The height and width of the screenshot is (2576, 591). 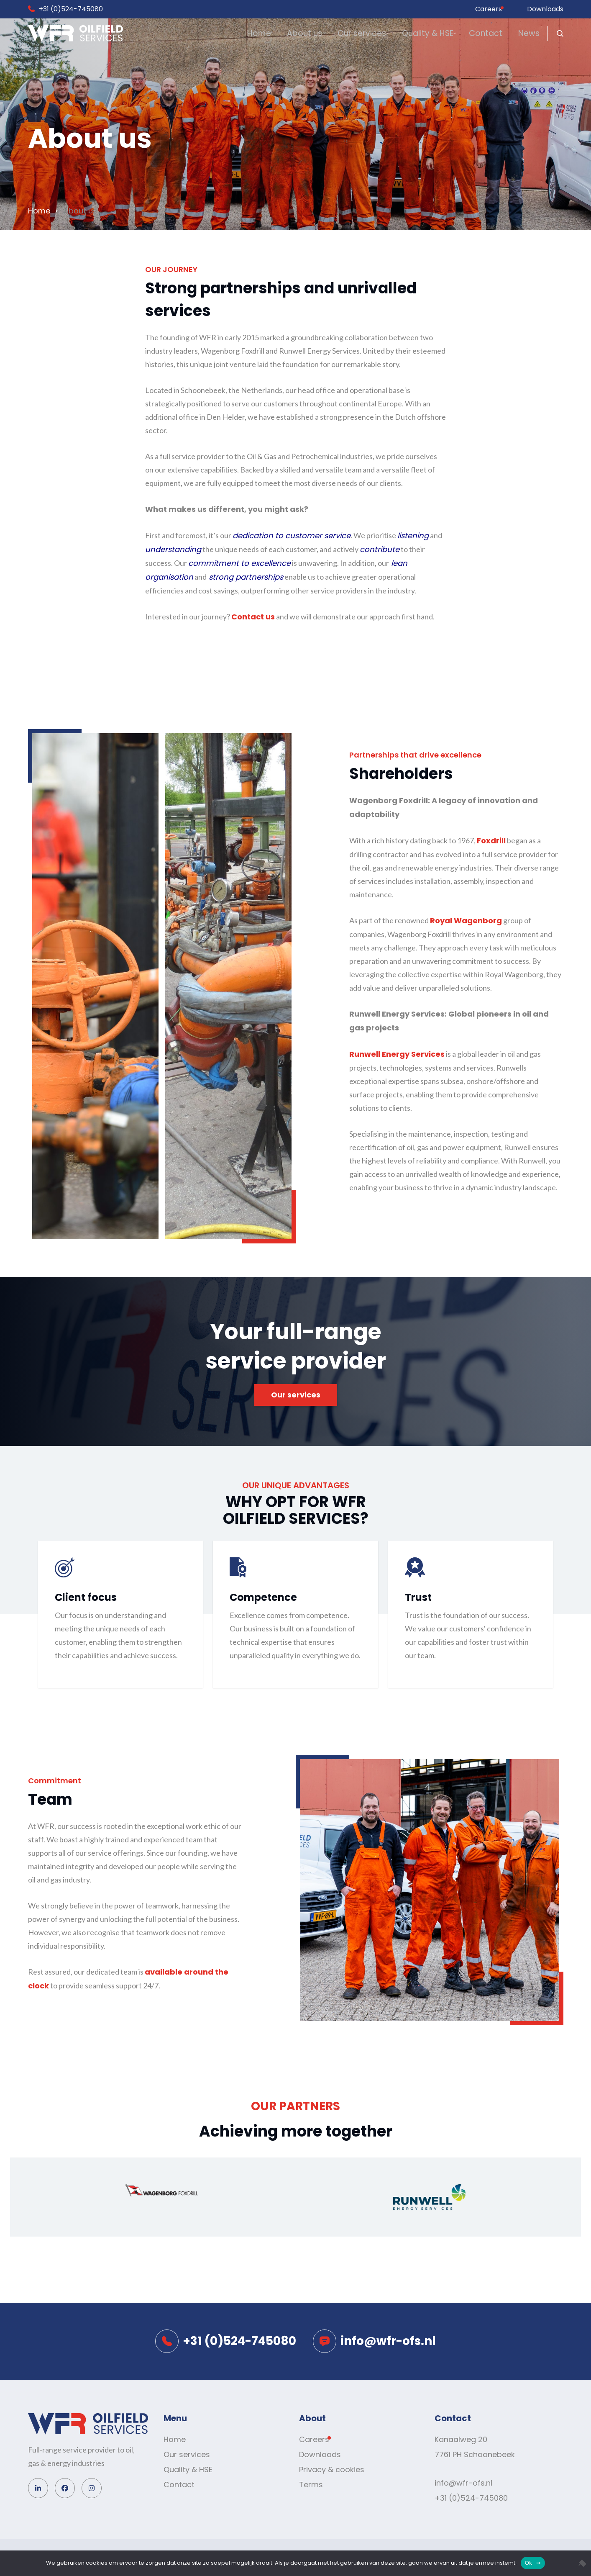 What do you see at coordinates (307, 34) in the screenshot?
I see `Our services` at bounding box center [307, 34].